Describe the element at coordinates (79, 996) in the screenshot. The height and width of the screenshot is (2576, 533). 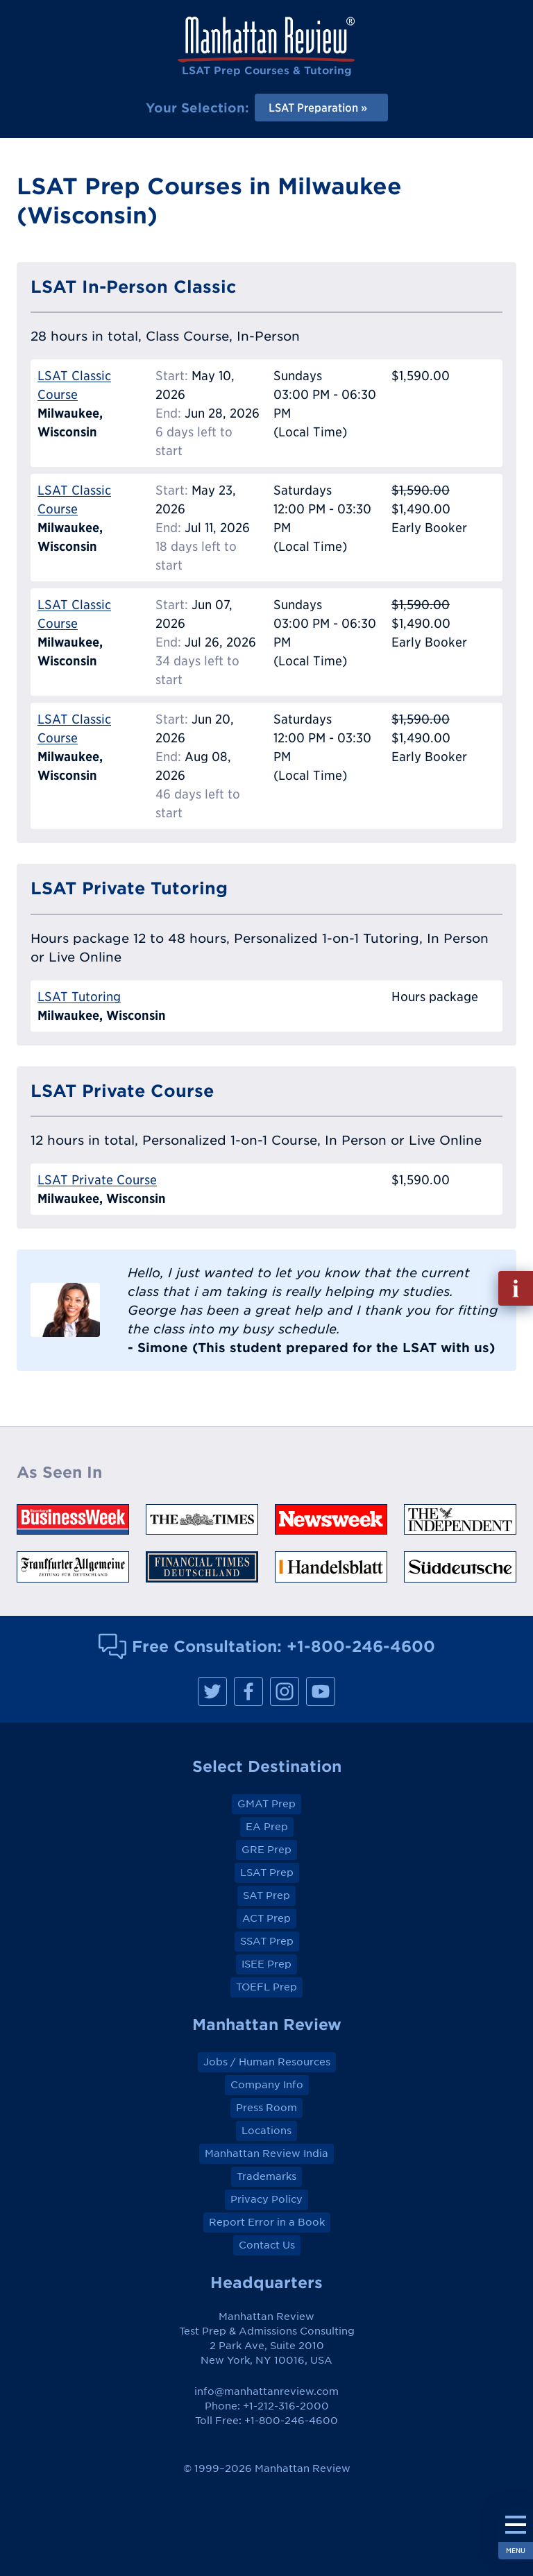
I see `LSAT Tutoring` at that location.